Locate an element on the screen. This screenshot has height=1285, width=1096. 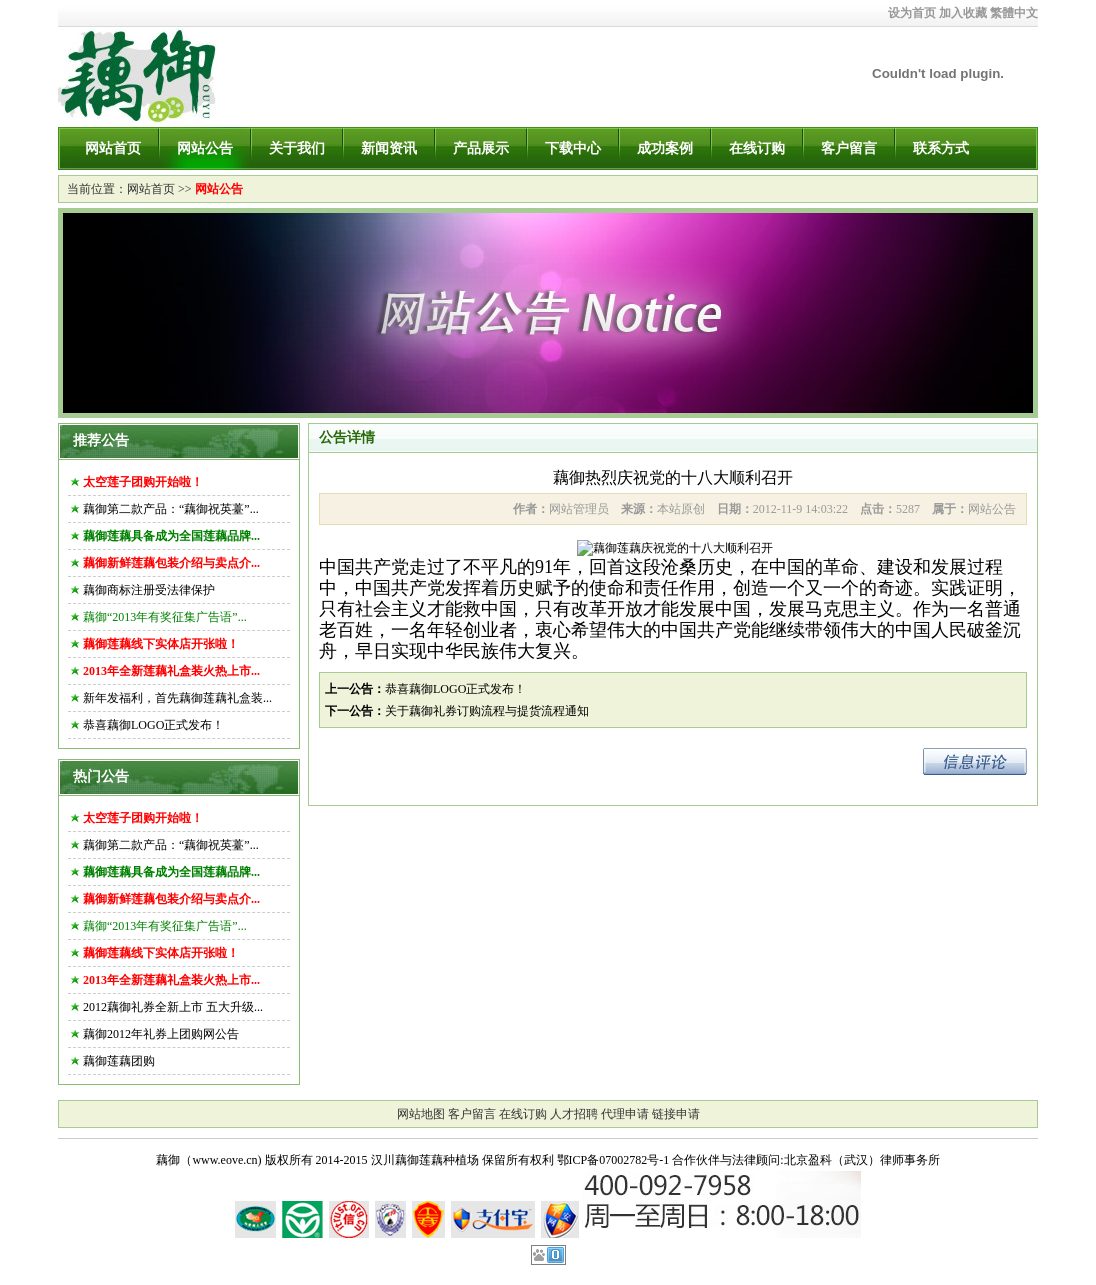
2013年全新莲藕礼盒装火热上市... is located at coordinates (171, 671).